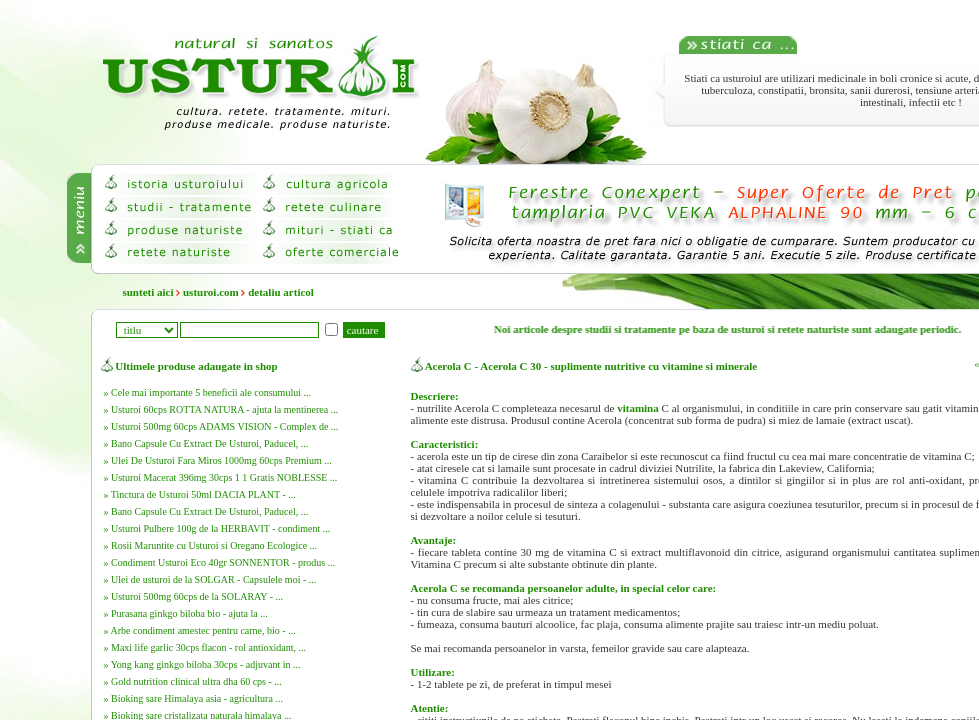  What do you see at coordinates (221, 409) in the screenshot?
I see `» Usturoi 60cps ROTTA NATURA - ajuta la mentinerea ...` at bounding box center [221, 409].